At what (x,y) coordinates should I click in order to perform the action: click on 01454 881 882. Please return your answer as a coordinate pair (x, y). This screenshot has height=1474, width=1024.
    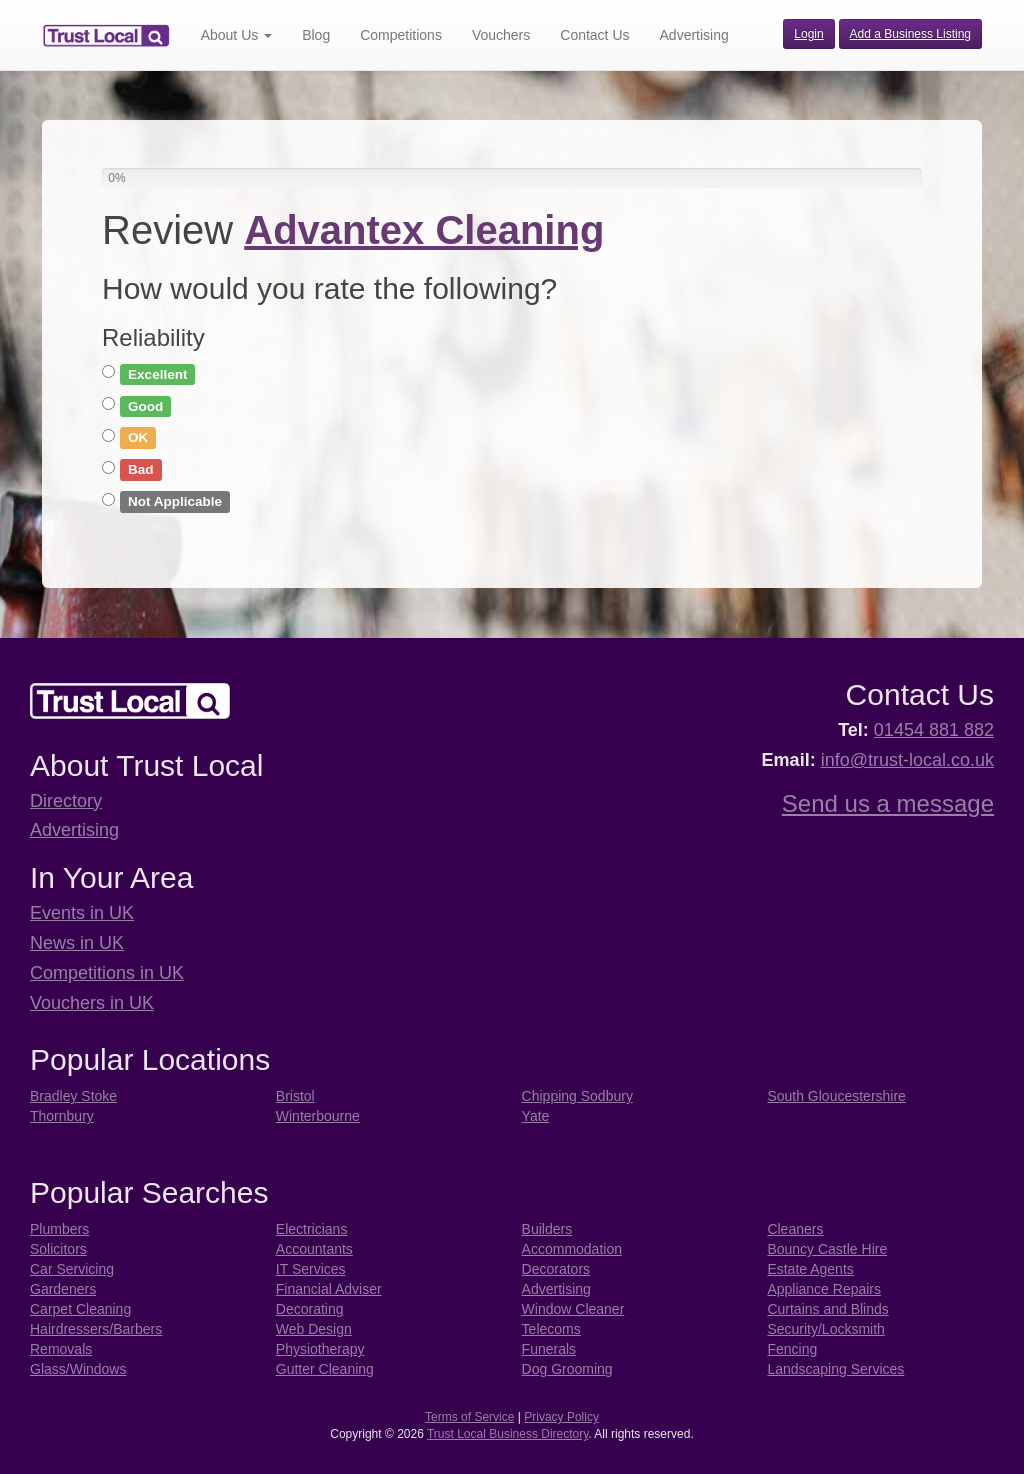
    Looking at the image, I should click on (934, 730).